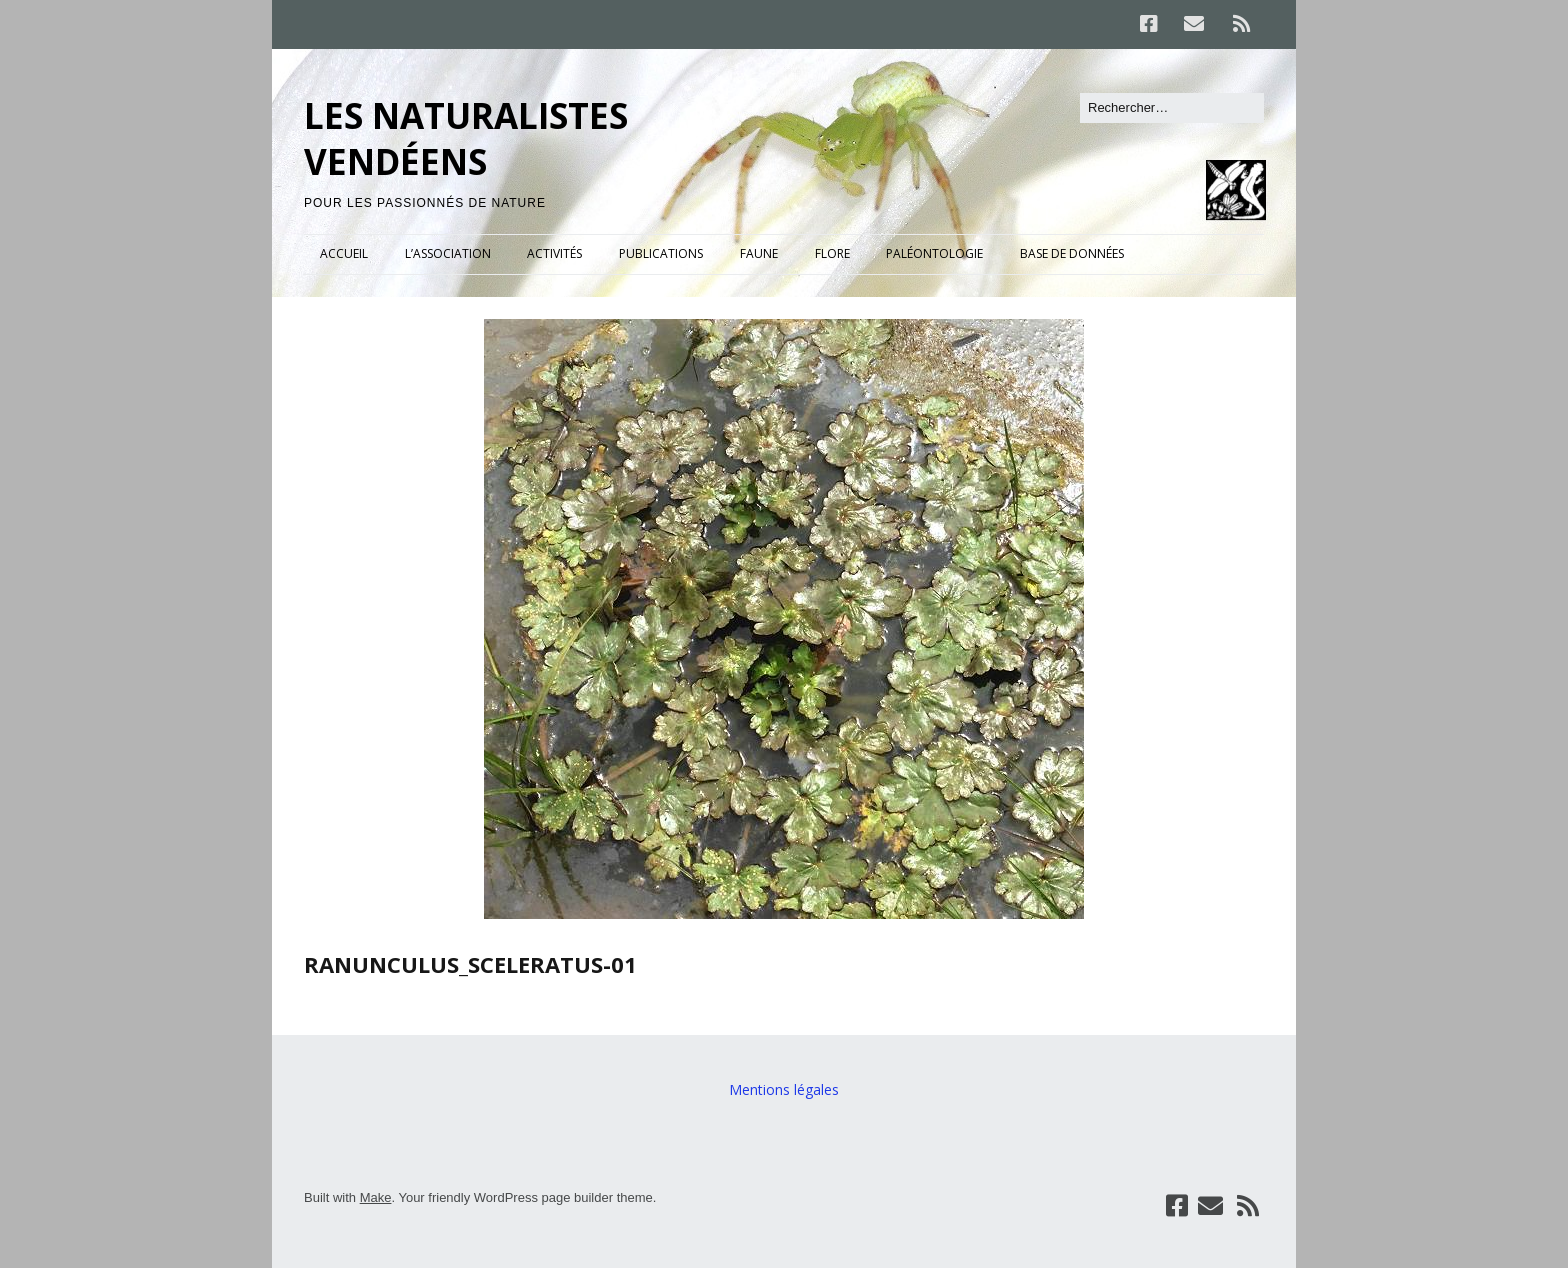 Image resolution: width=1568 pixels, height=1268 pixels. I want to click on PALÉONTOLOGIE, so click(934, 253).